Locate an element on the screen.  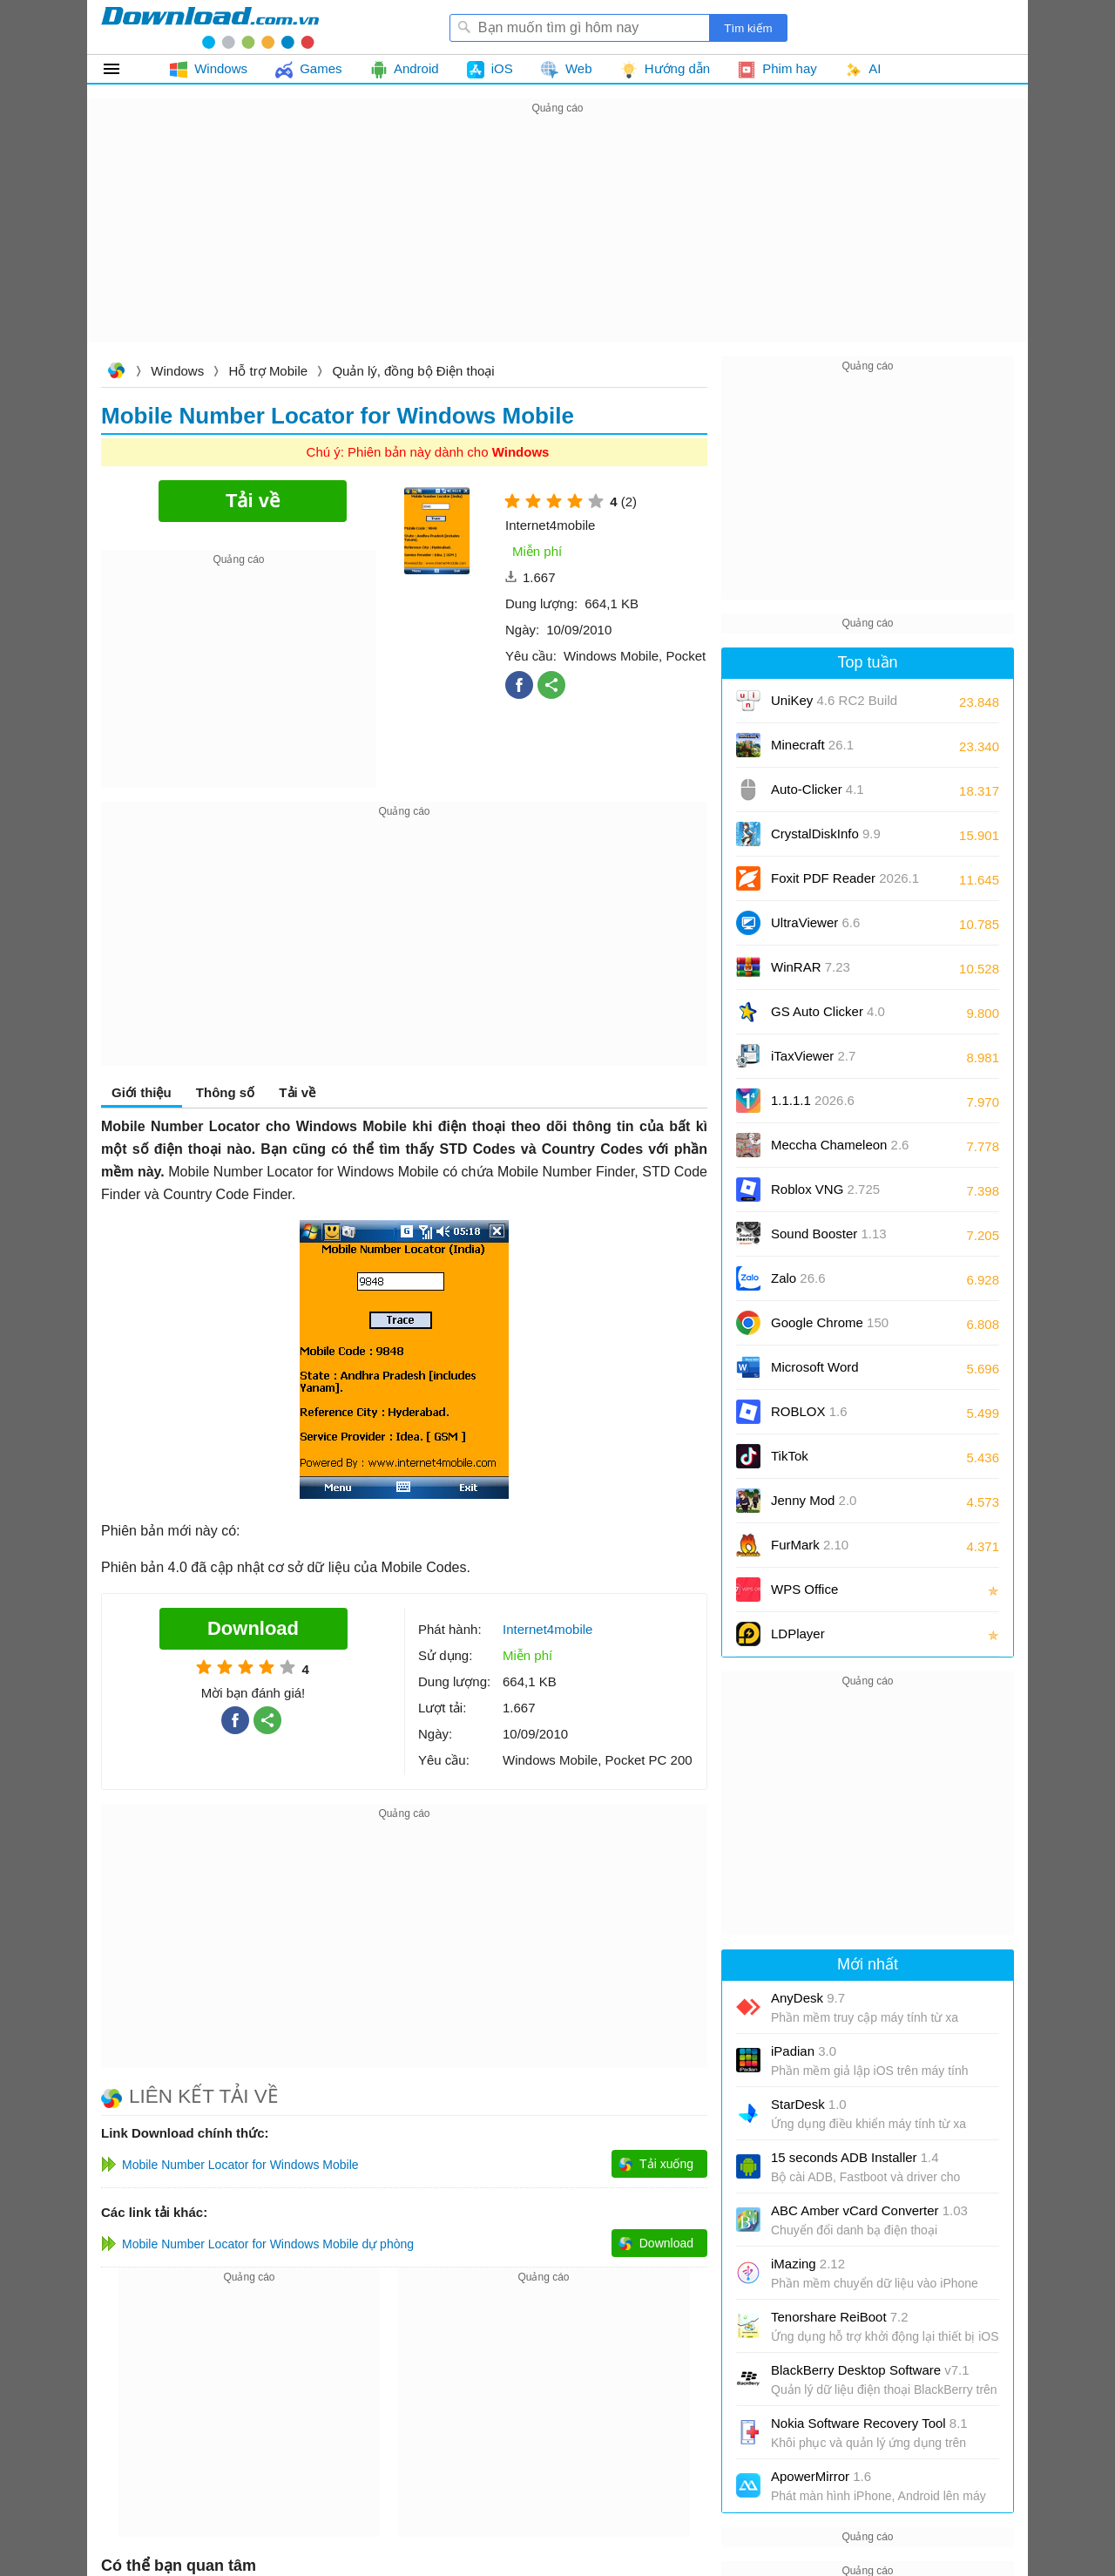
Windows is located at coordinates (177, 370).